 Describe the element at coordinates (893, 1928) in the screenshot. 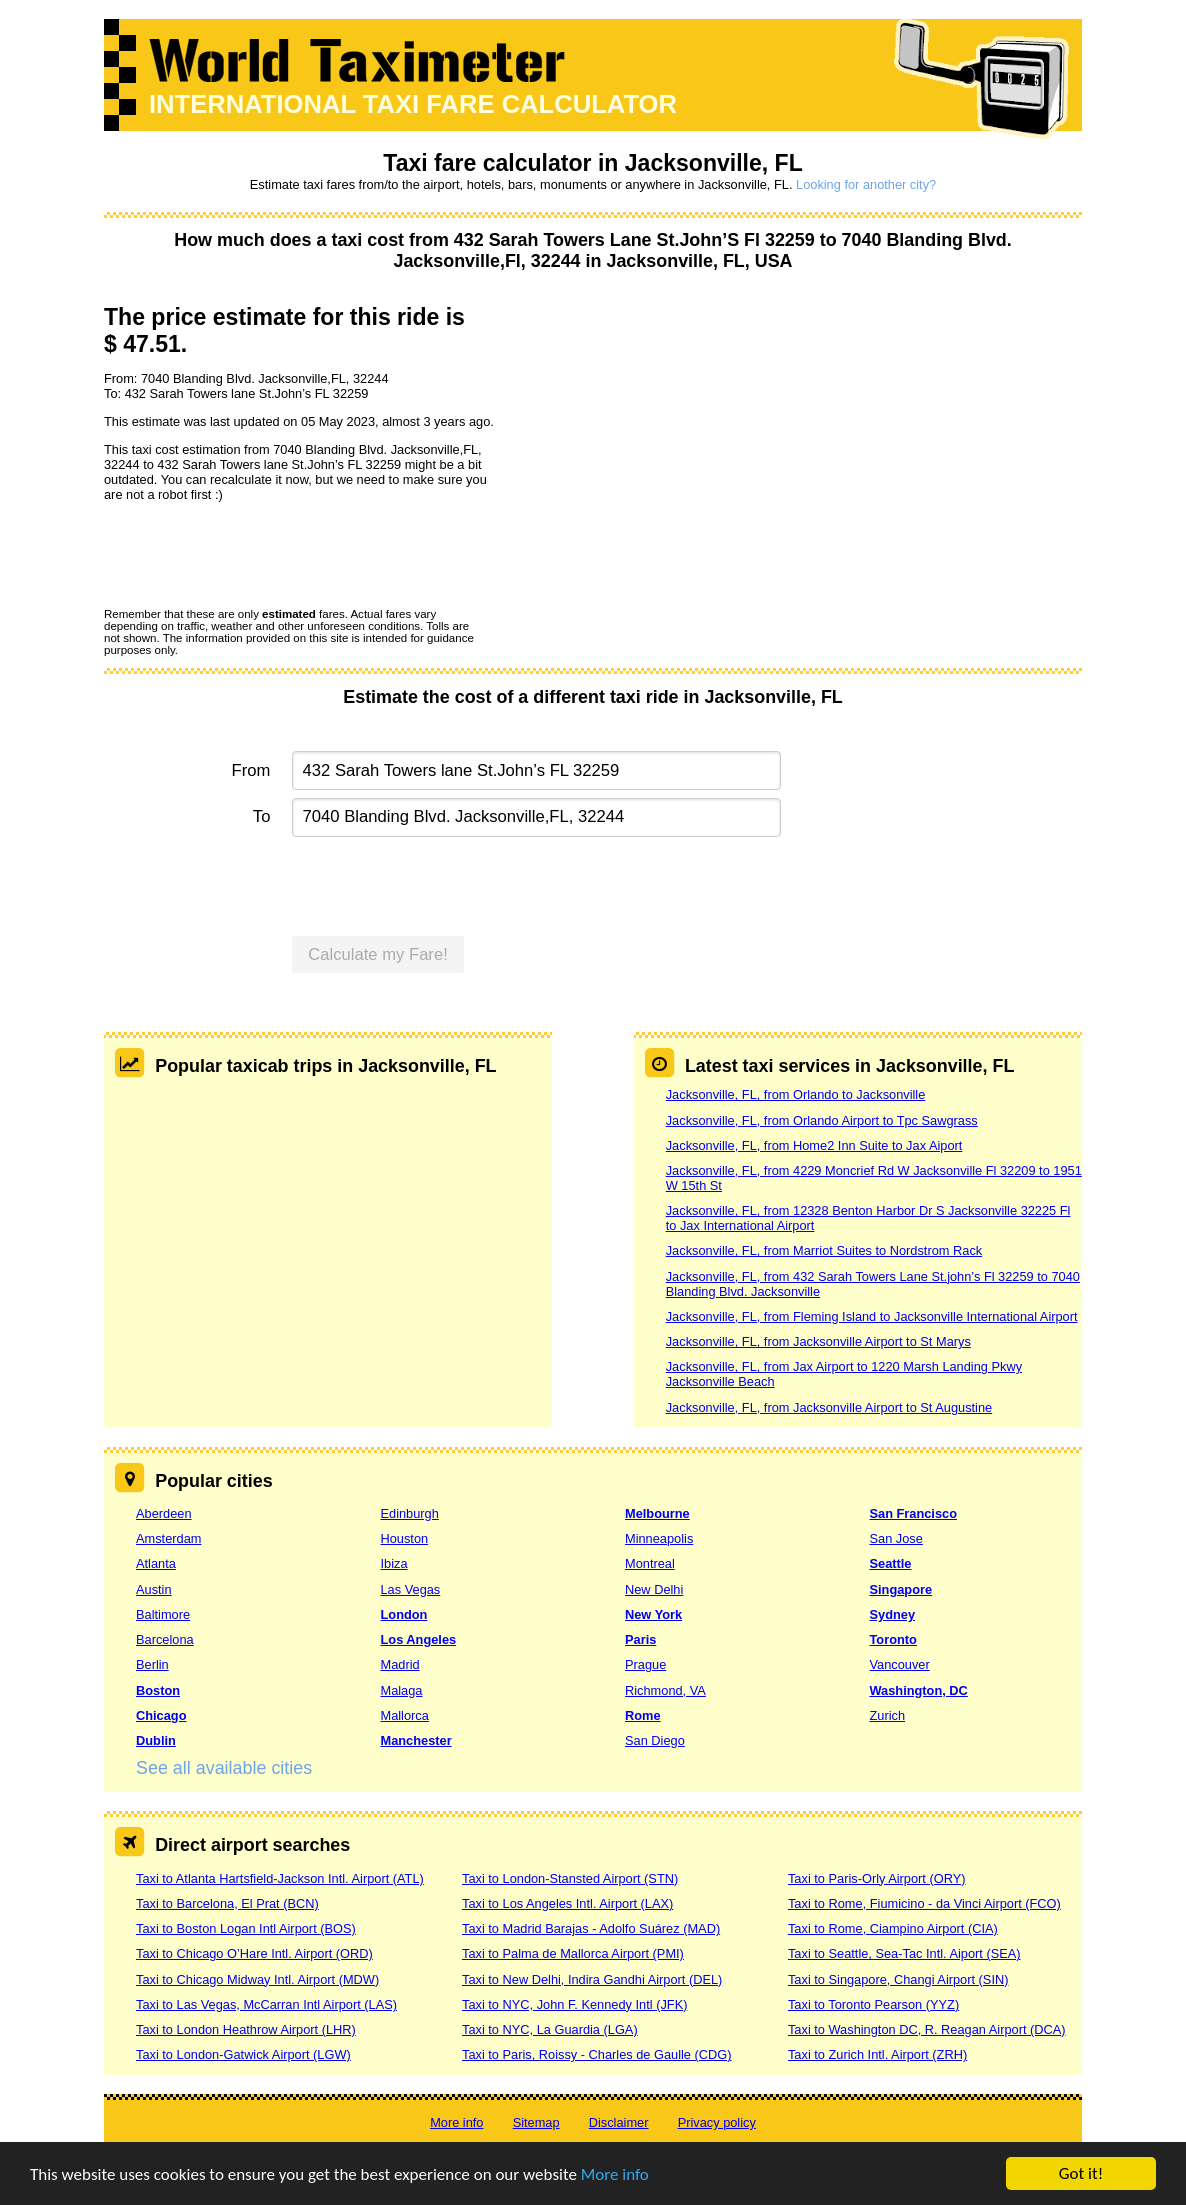

I see `Taxi to Rome, Ciampino Airport (CIA)` at that location.